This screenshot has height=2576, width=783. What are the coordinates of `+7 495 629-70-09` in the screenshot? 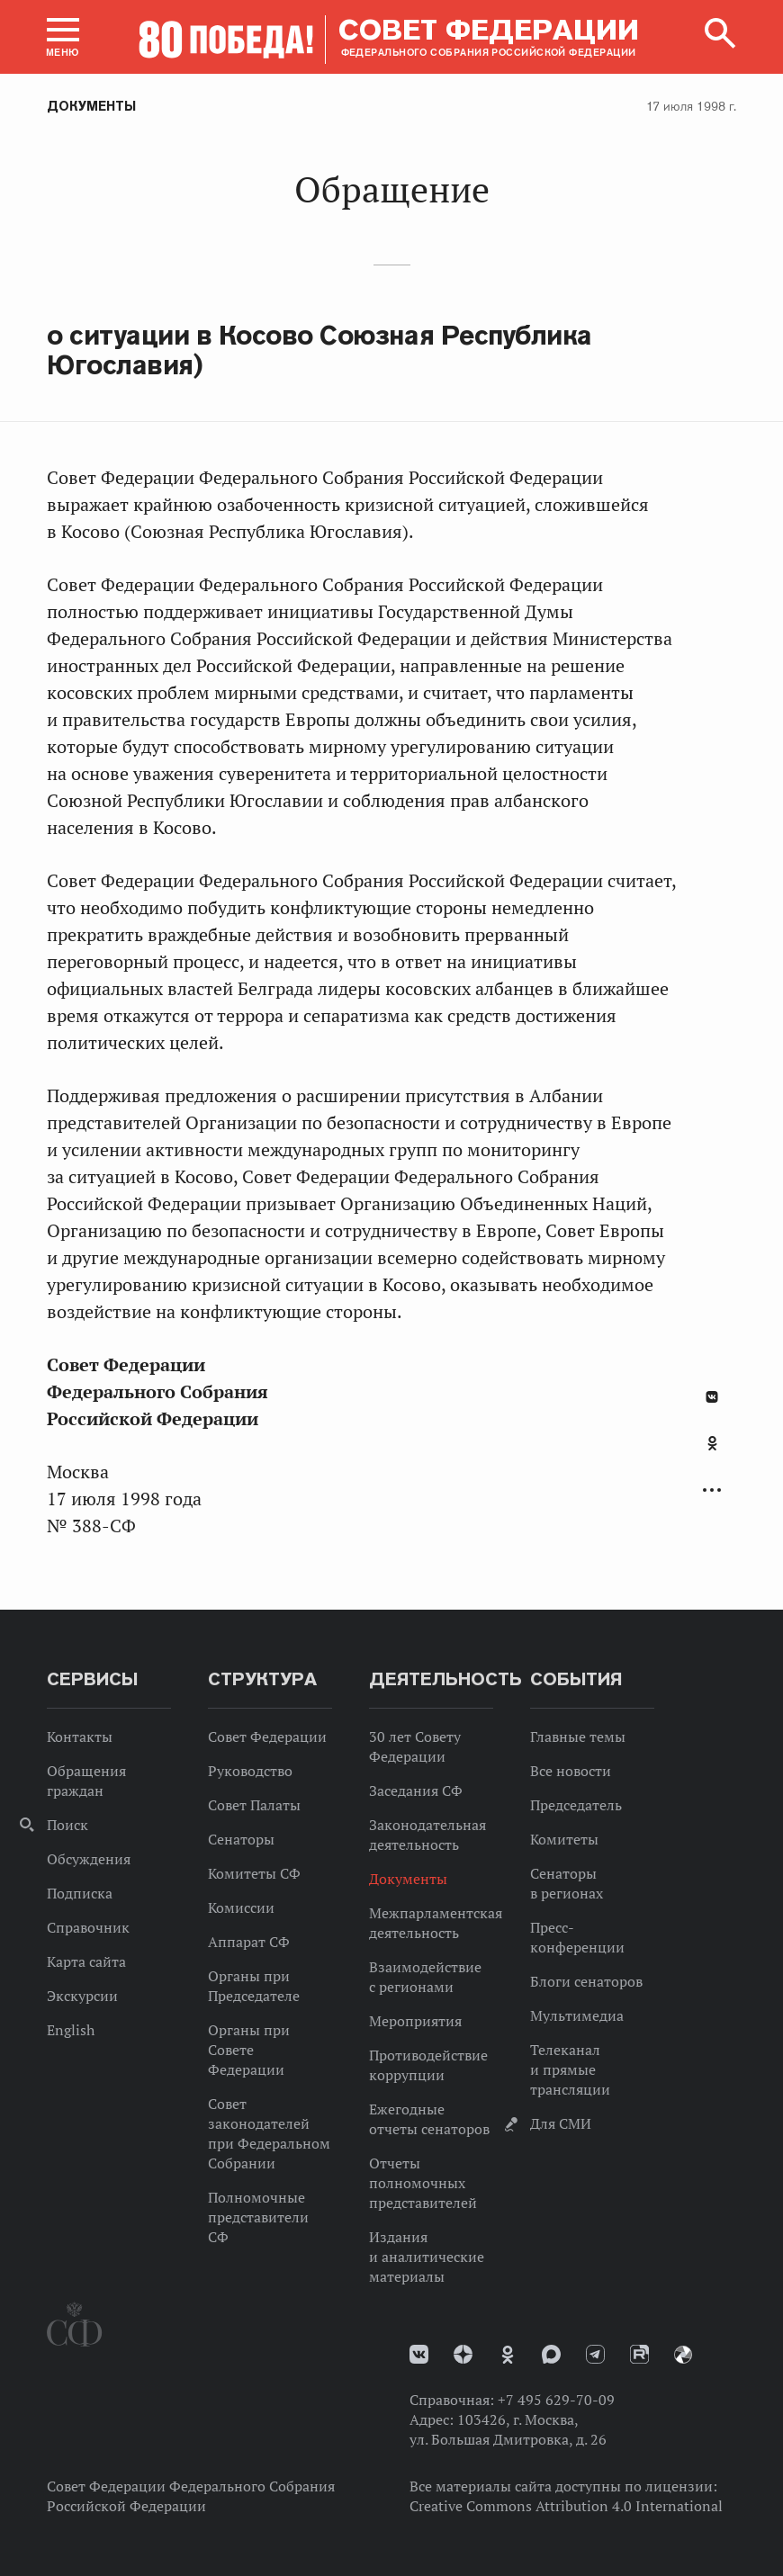 It's located at (556, 2400).